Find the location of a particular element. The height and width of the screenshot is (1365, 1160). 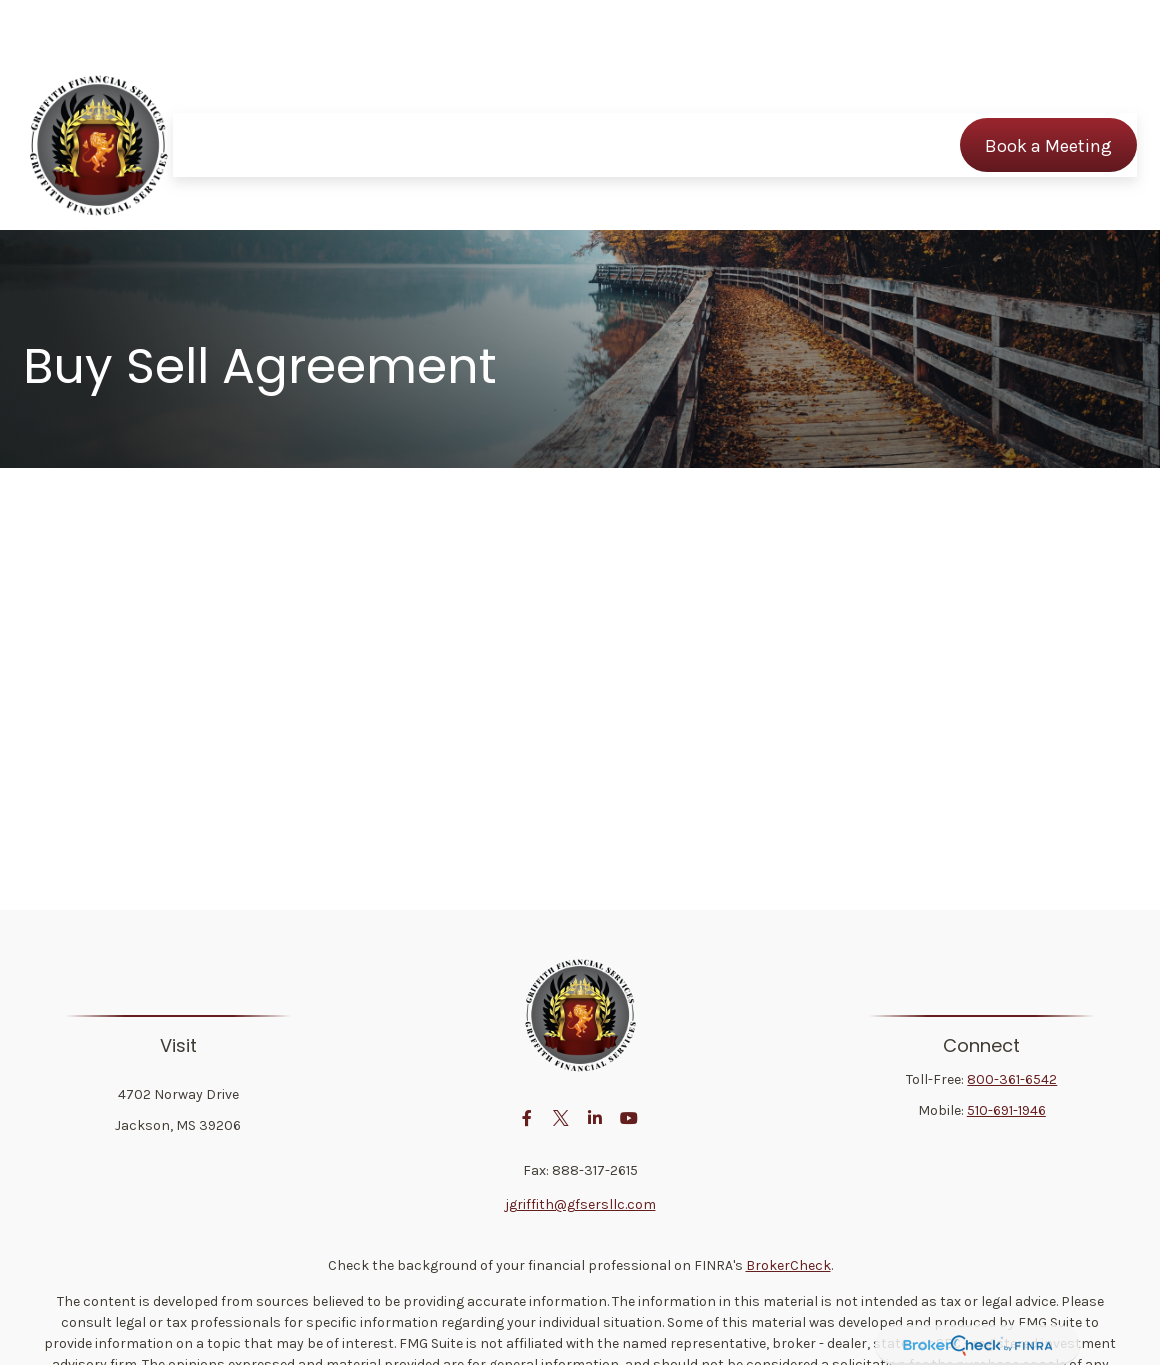

[LinkedIn] is located at coordinates (595, 1117).